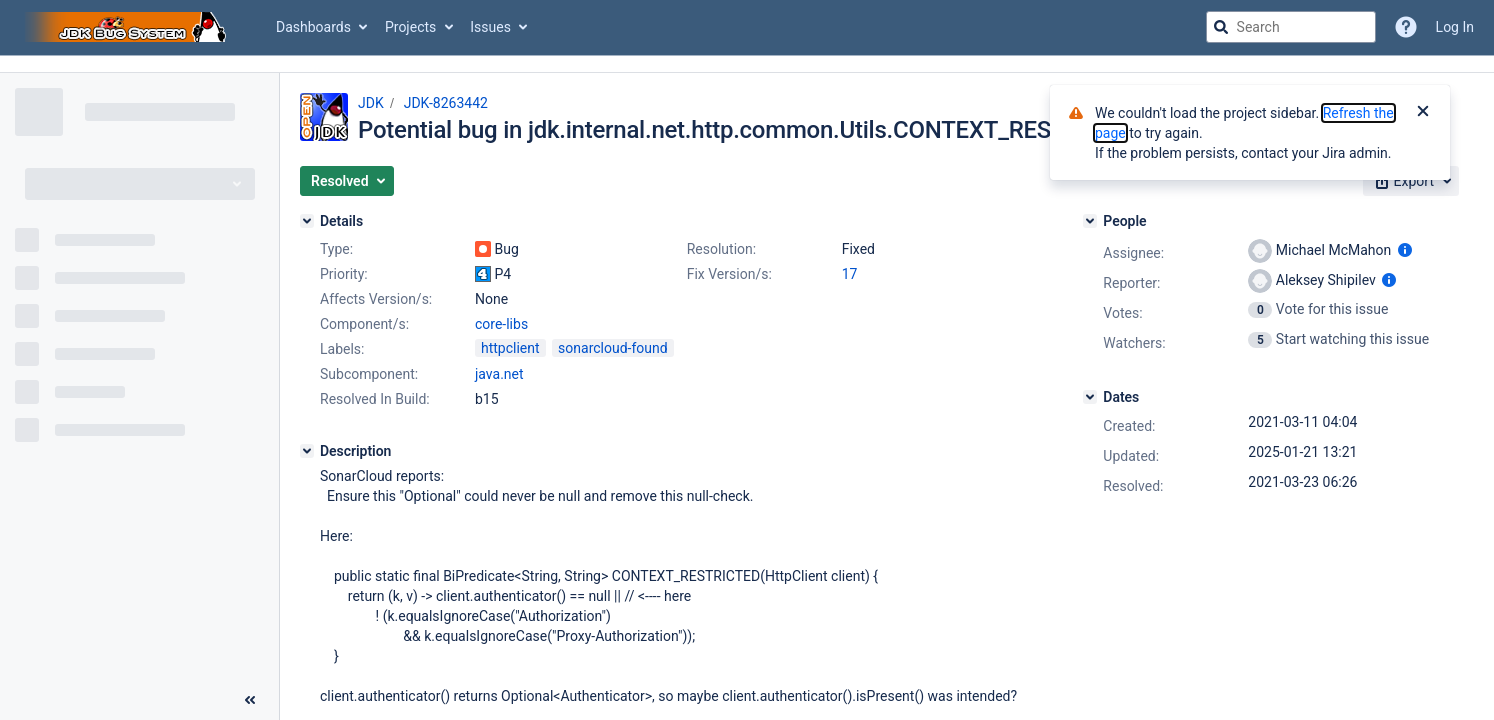 Image resolution: width=1494 pixels, height=720 pixels. What do you see at coordinates (1405, 250) in the screenshot?
I see `[Show user information]` at bounding box center [1405, 250].